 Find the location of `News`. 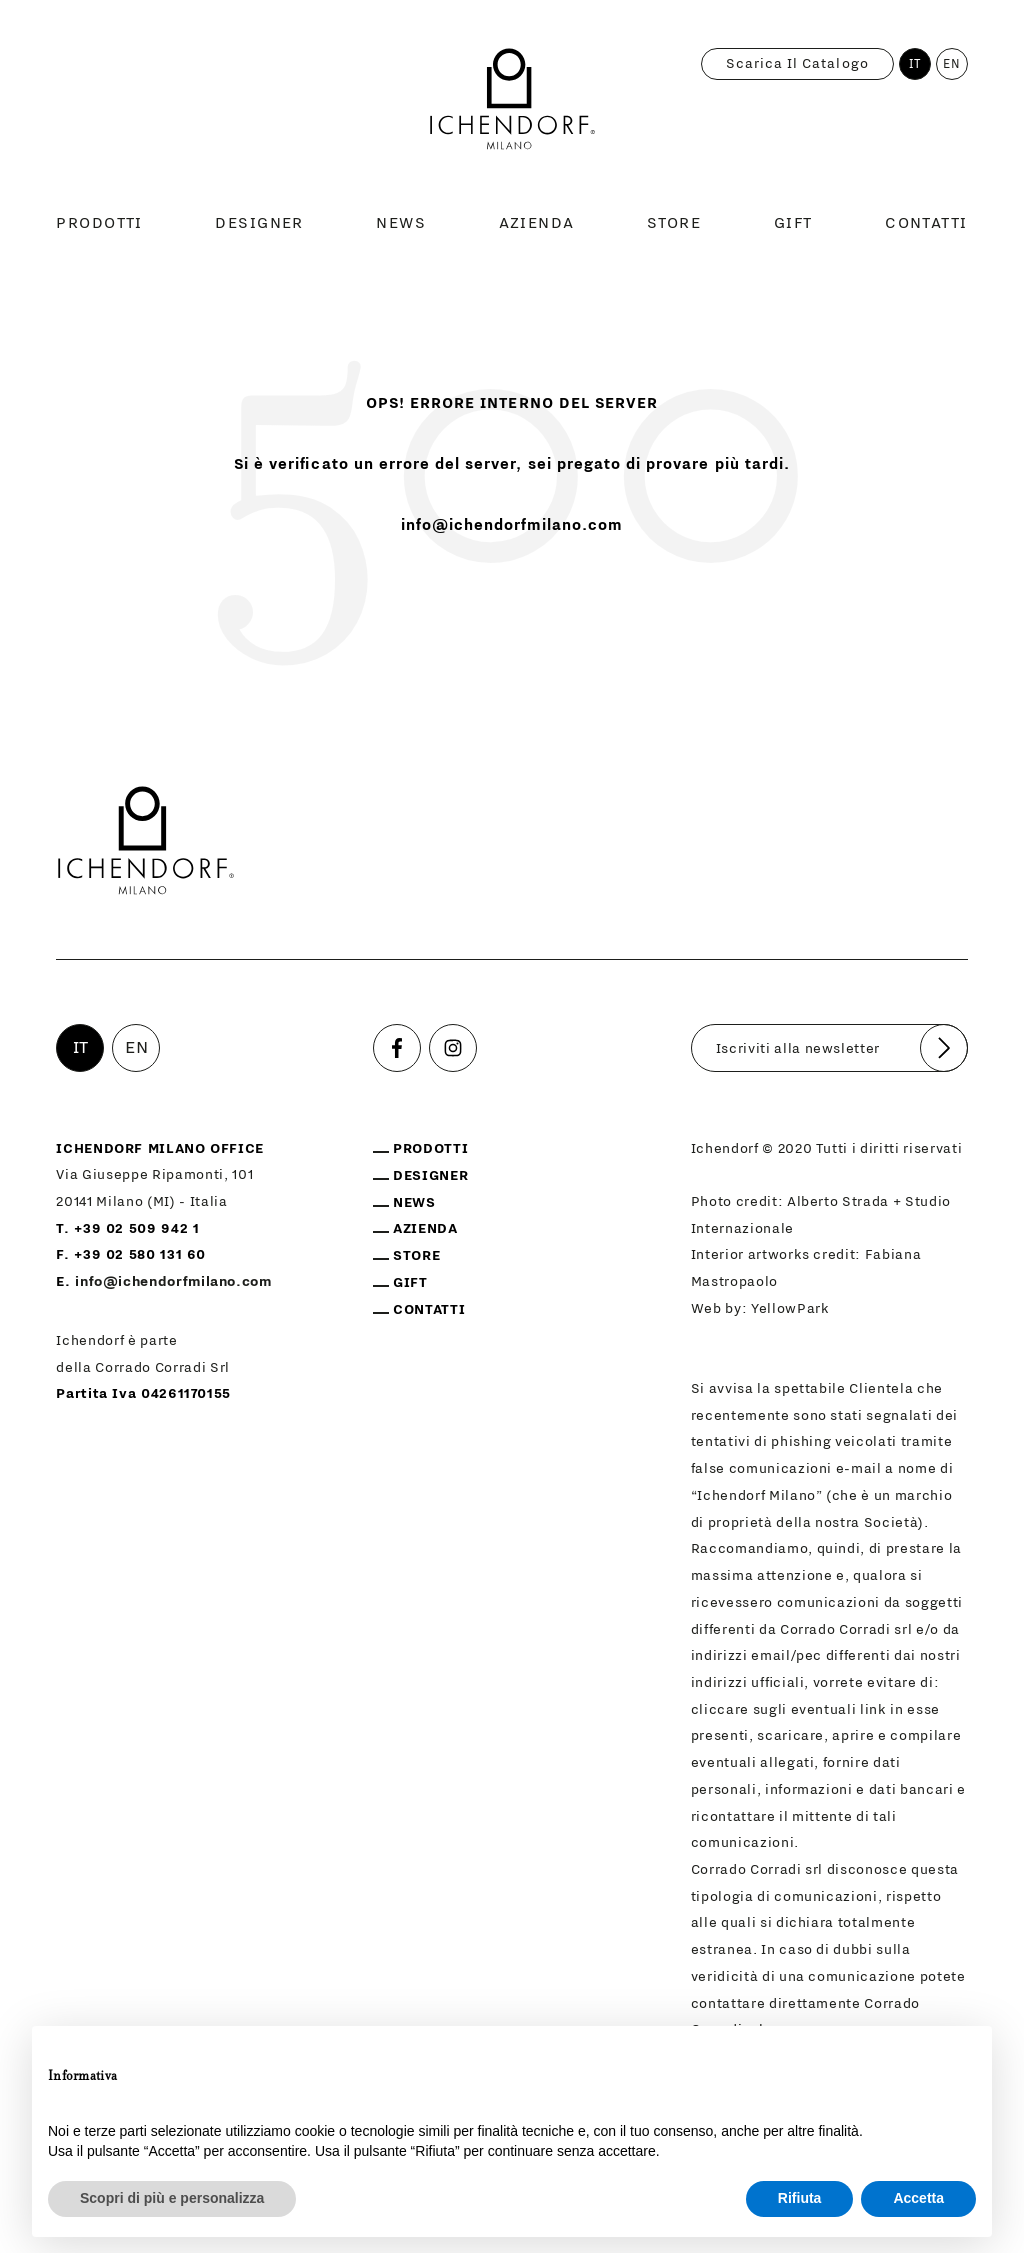

News is located at coordinates (401, 223).